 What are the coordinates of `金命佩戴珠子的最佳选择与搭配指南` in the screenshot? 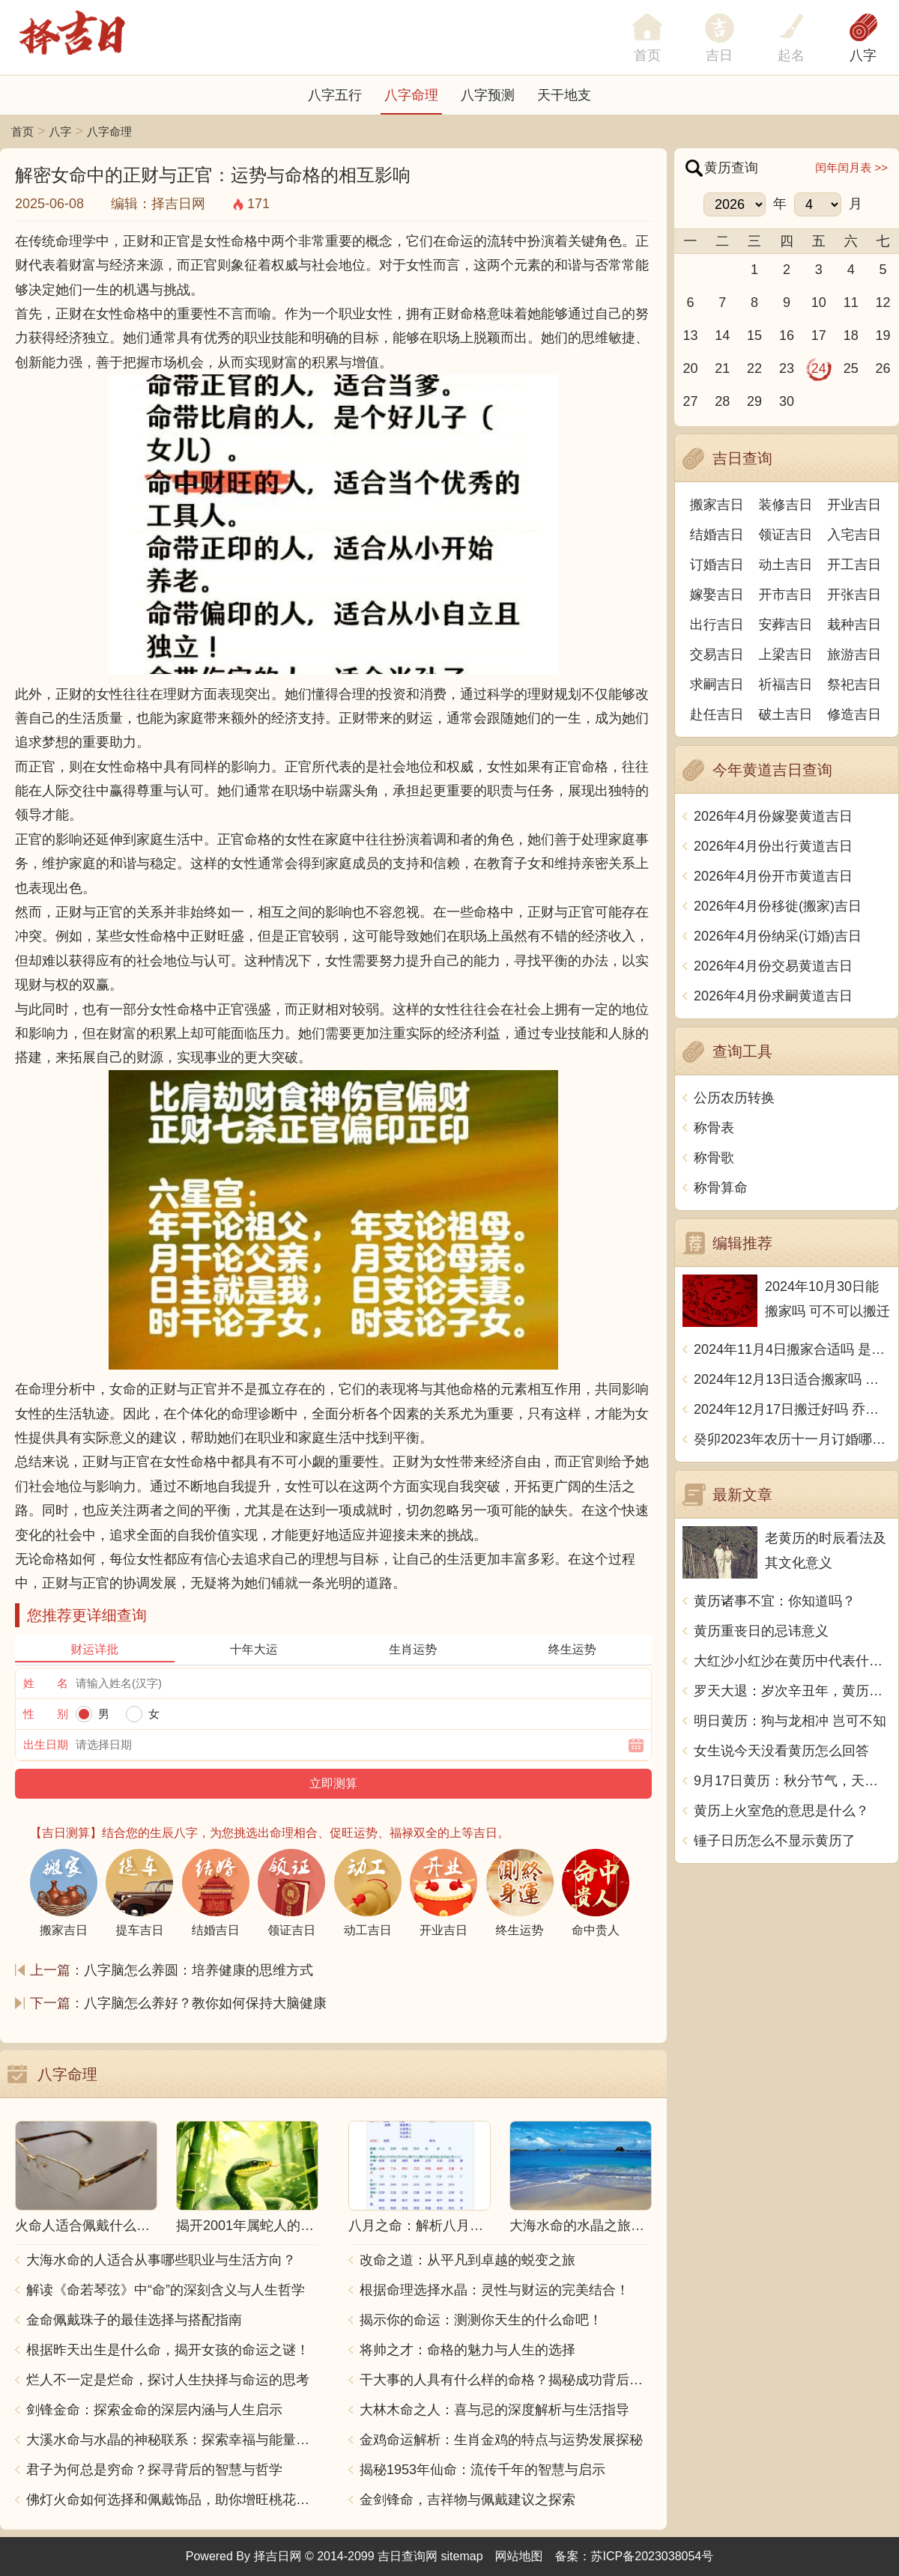 It's located at (134, 2319).